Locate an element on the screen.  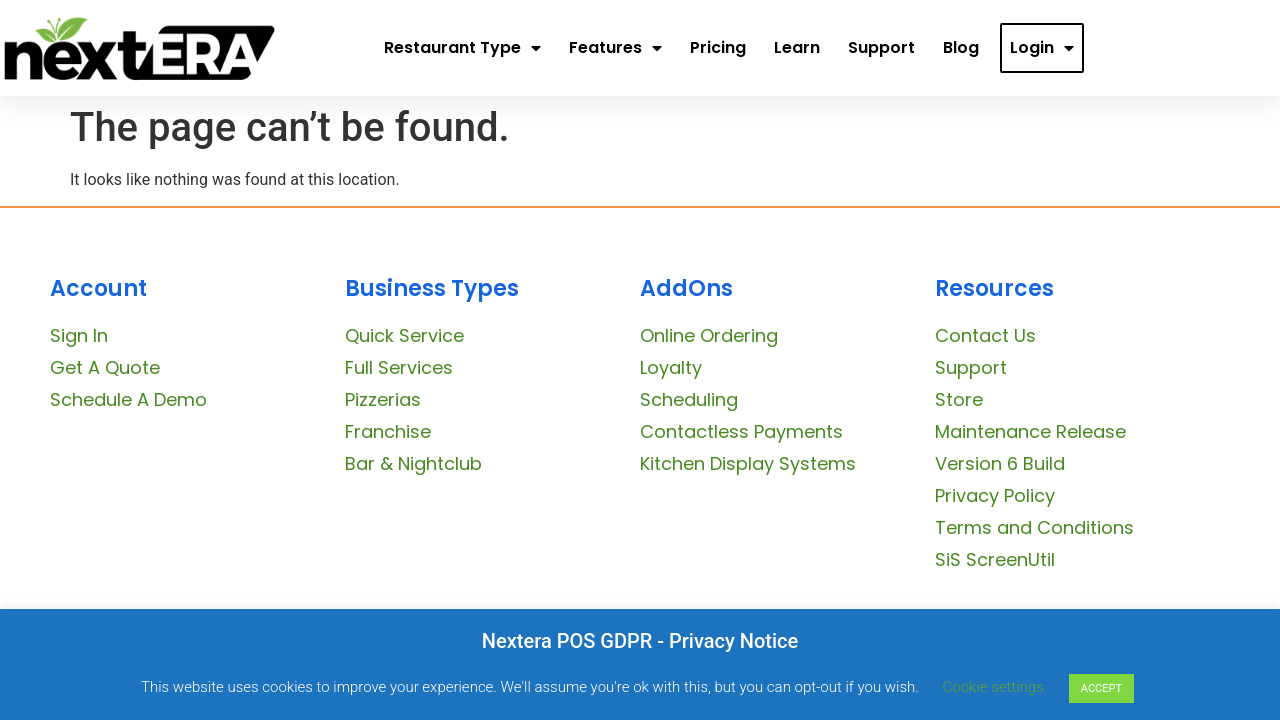
Terms and Conditions is located at coordinates (1034, 527).